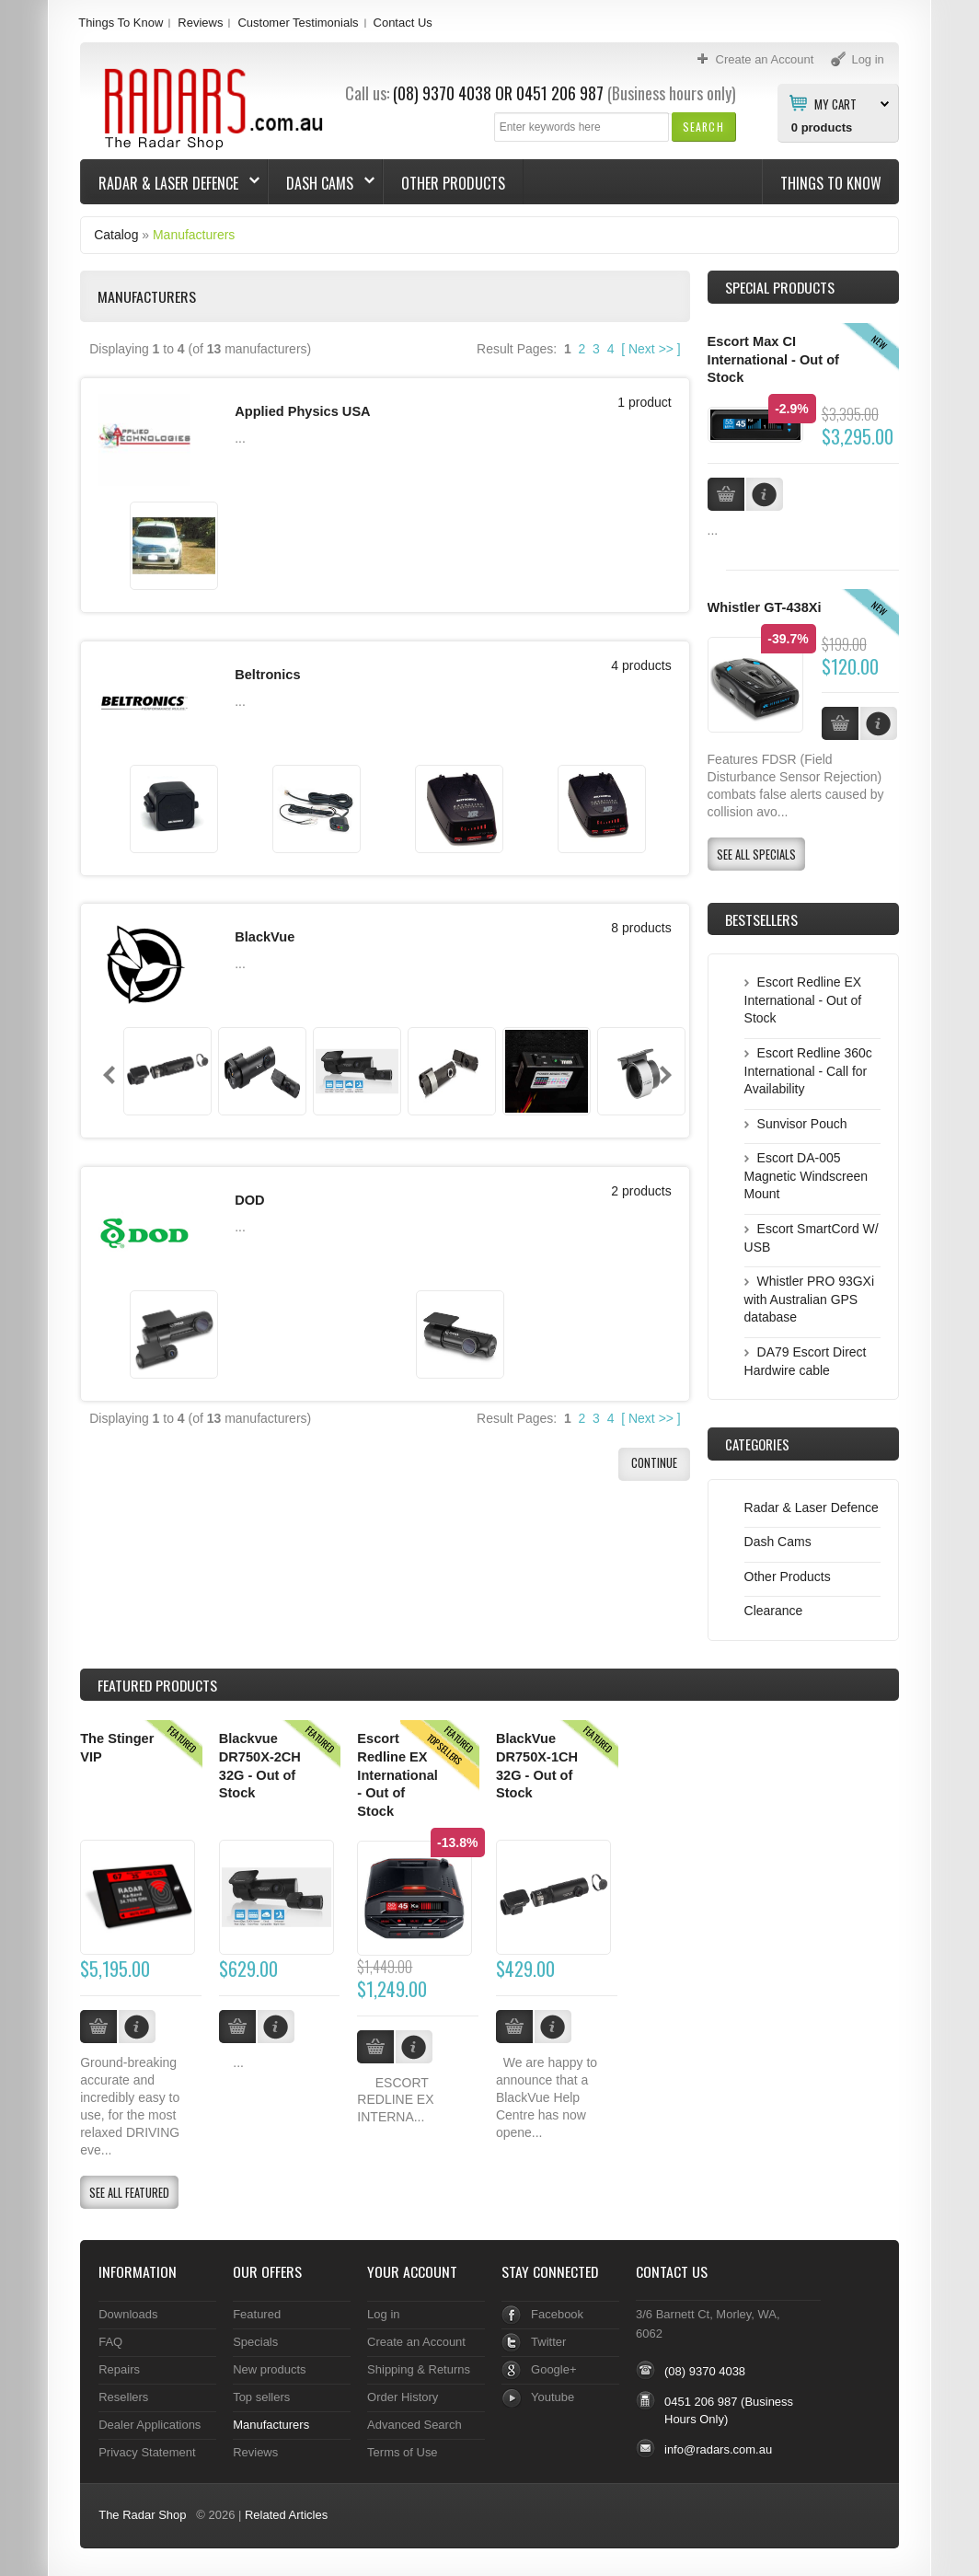 This screenshot has height=2576, width=979. I want to click on Dealer Applications, so click(149, 2425).